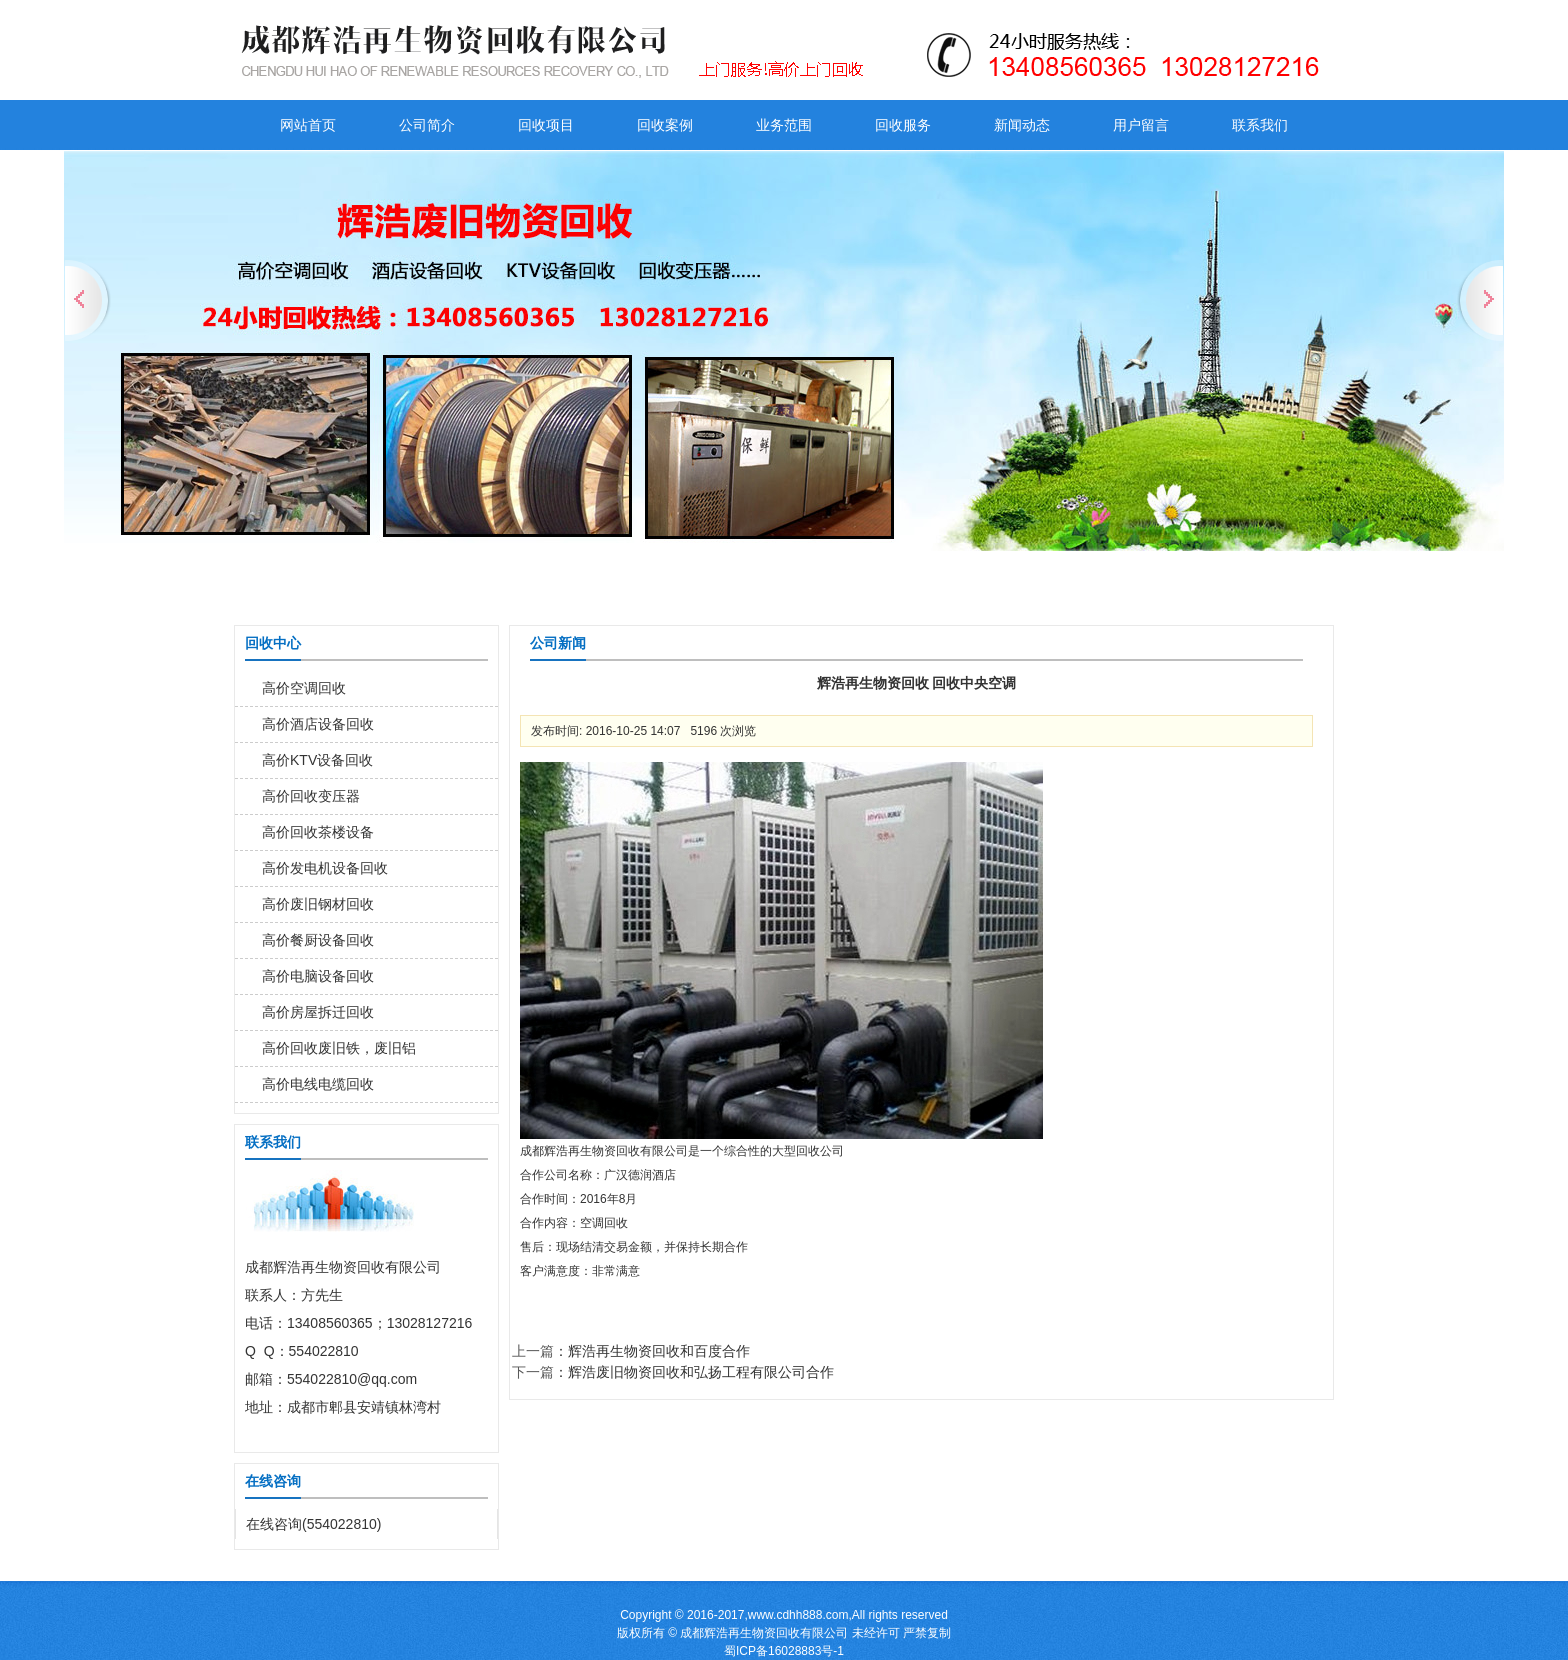  I want to click on 高价电线电缆回收, so click(318, 1084).